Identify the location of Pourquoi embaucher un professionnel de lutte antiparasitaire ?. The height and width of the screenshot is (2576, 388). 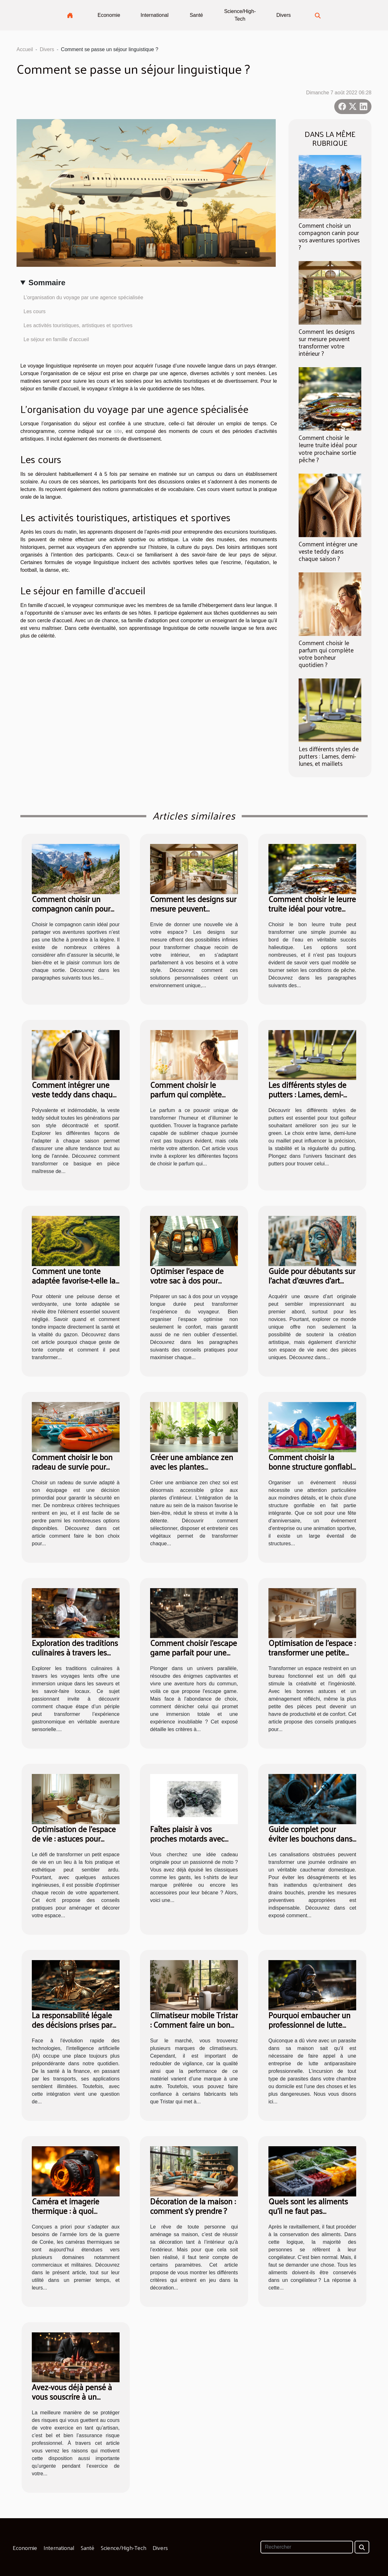
(309, 2024).